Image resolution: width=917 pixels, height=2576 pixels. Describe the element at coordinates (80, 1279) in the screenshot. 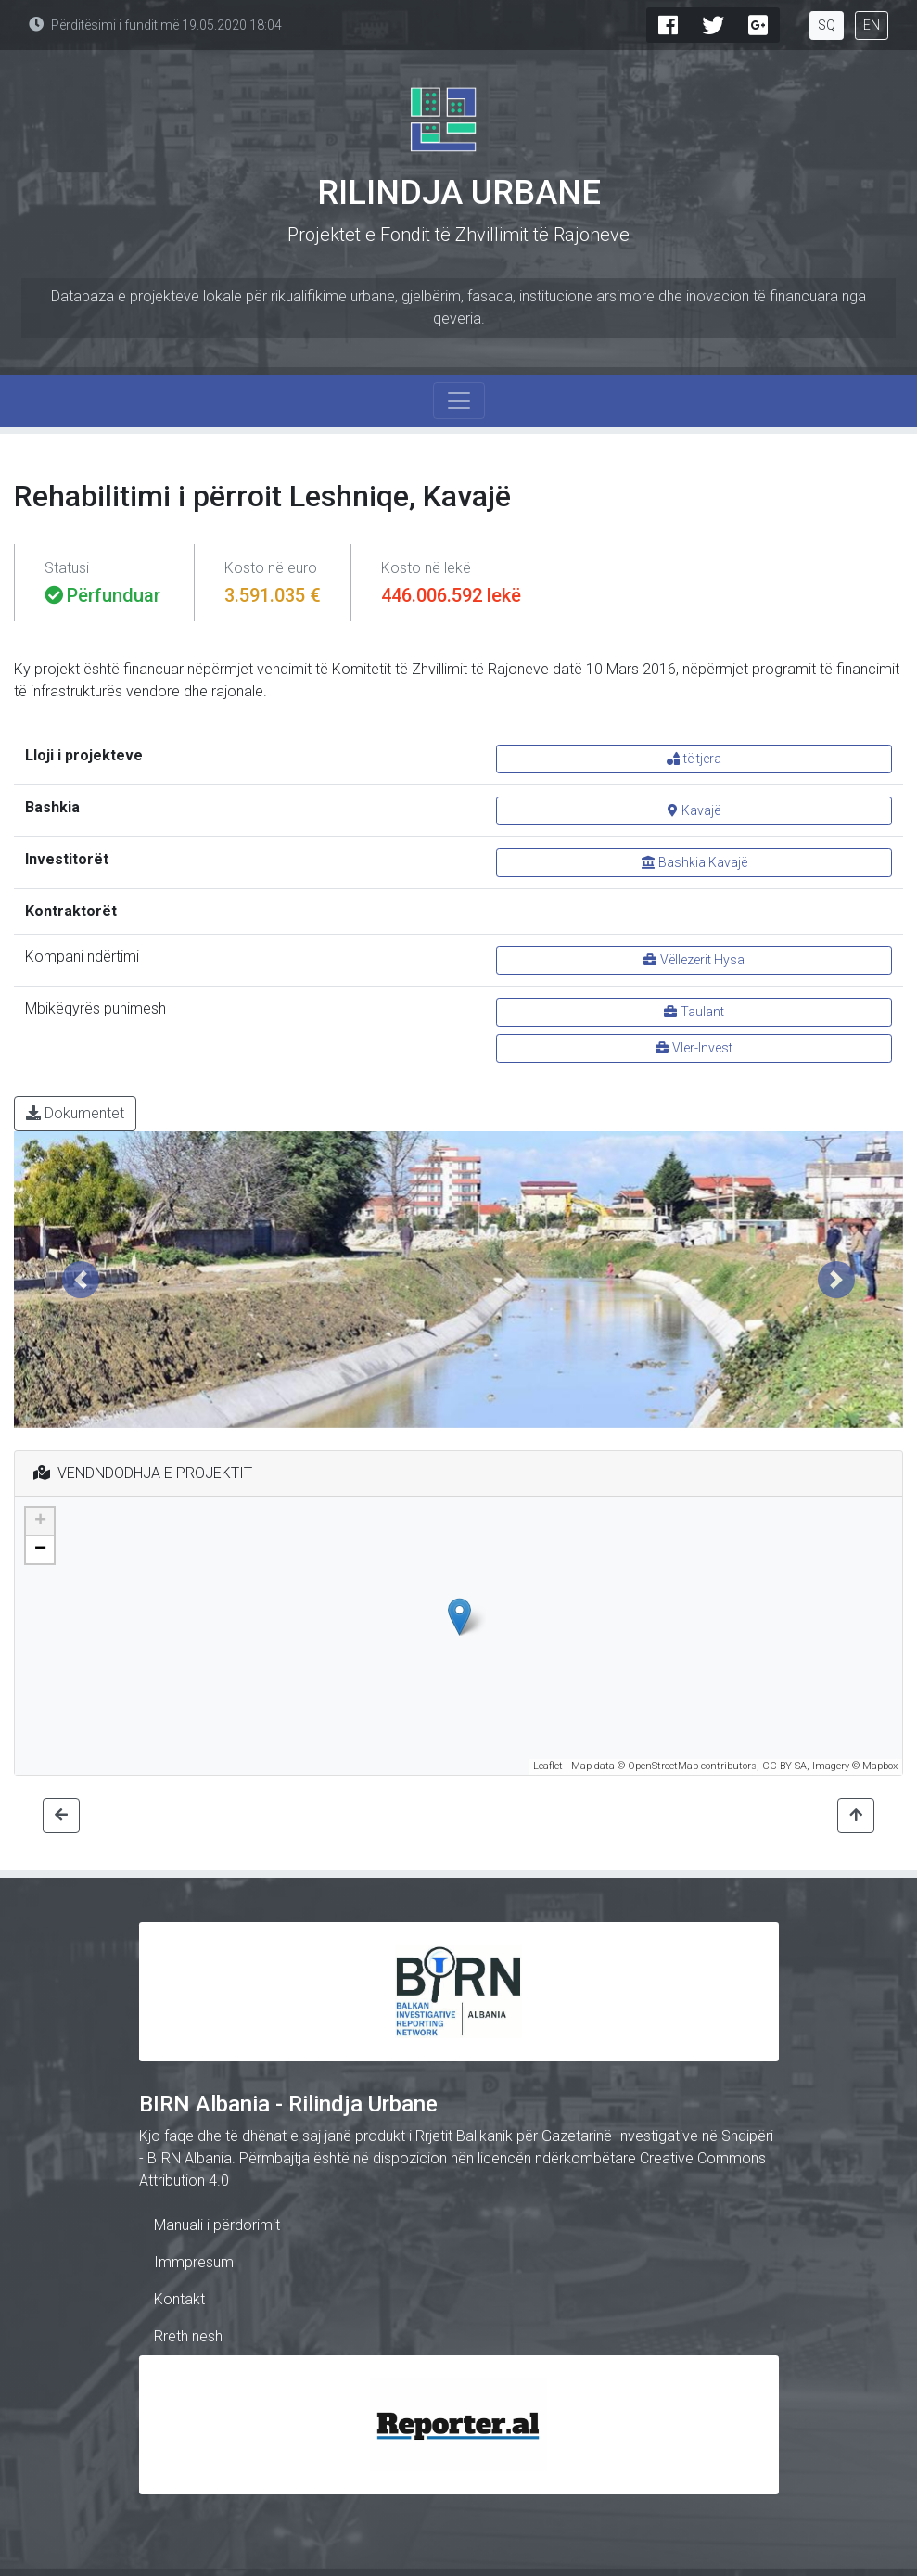

I see `[button]` at that location.